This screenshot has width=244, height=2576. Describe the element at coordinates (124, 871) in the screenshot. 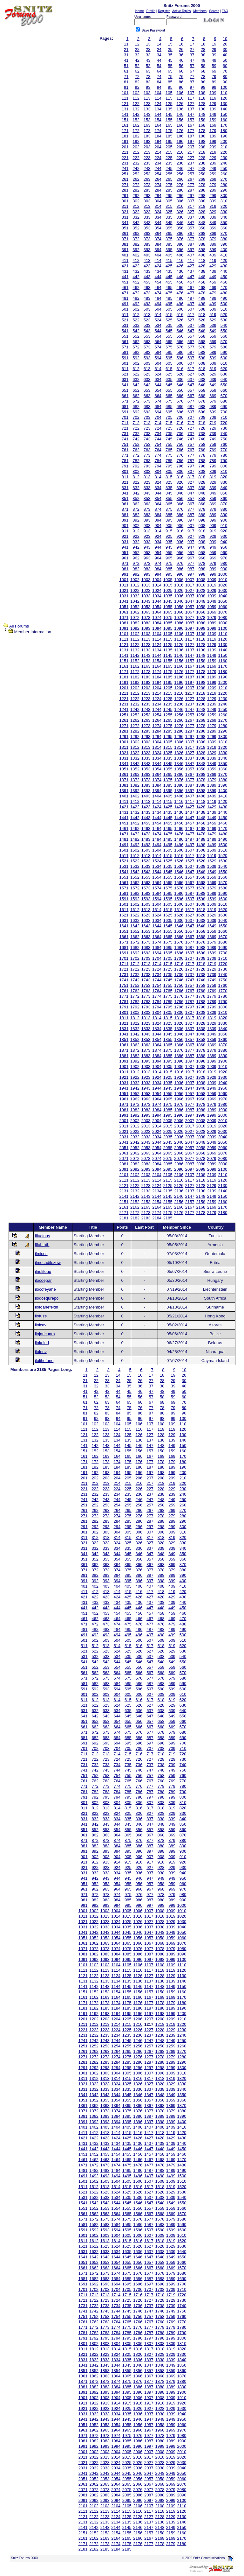

I see `1541` at that location.